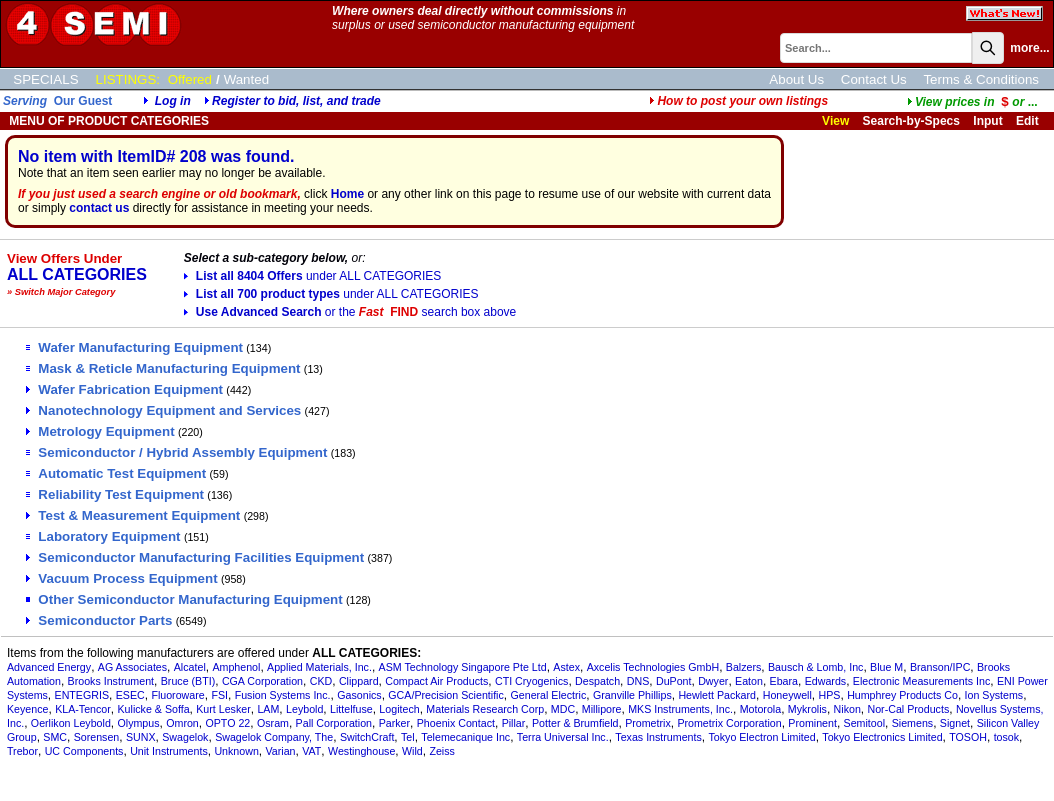 This screenshot has height=801, width=1054. Describe the element at coordinates (190, 79) in the screenshot. I see `Offered` at that location.